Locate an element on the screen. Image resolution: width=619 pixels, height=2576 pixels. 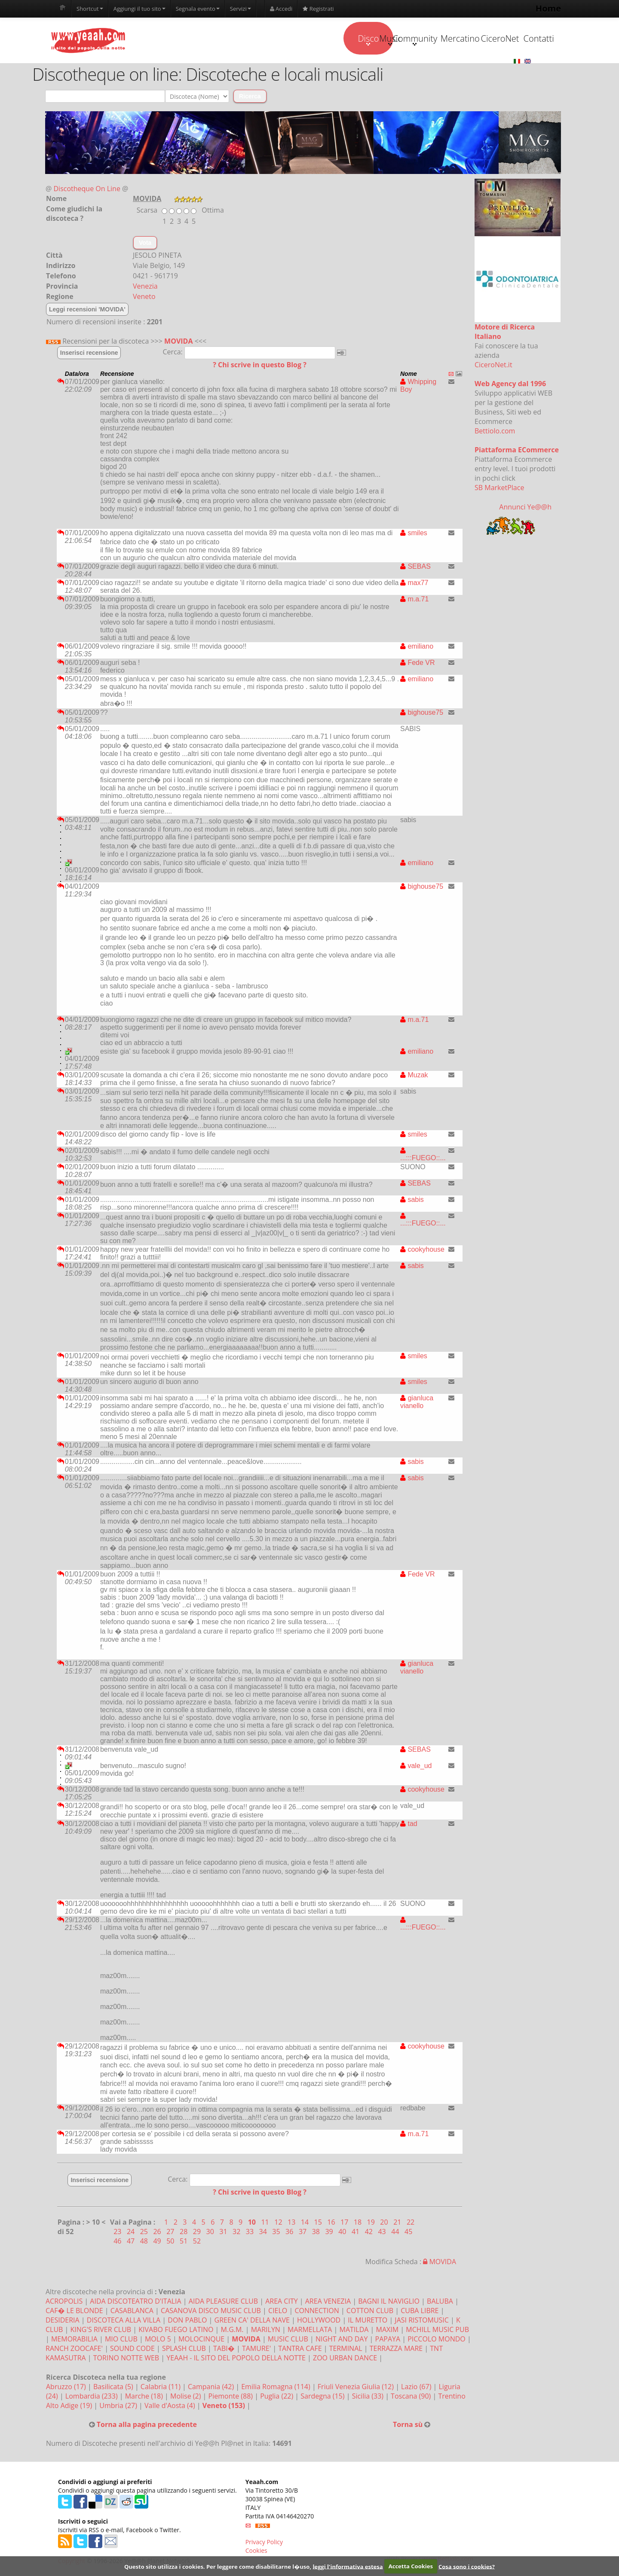
TERMINAL is located at coordinates (345, 2350).